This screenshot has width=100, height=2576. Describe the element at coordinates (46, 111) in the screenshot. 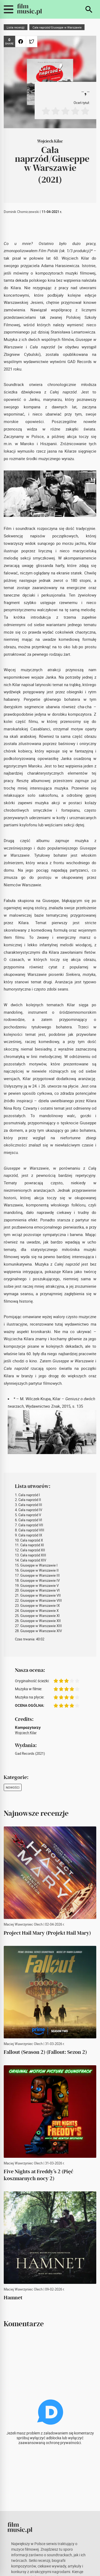

I see `[Oceń na 1]` at that location.